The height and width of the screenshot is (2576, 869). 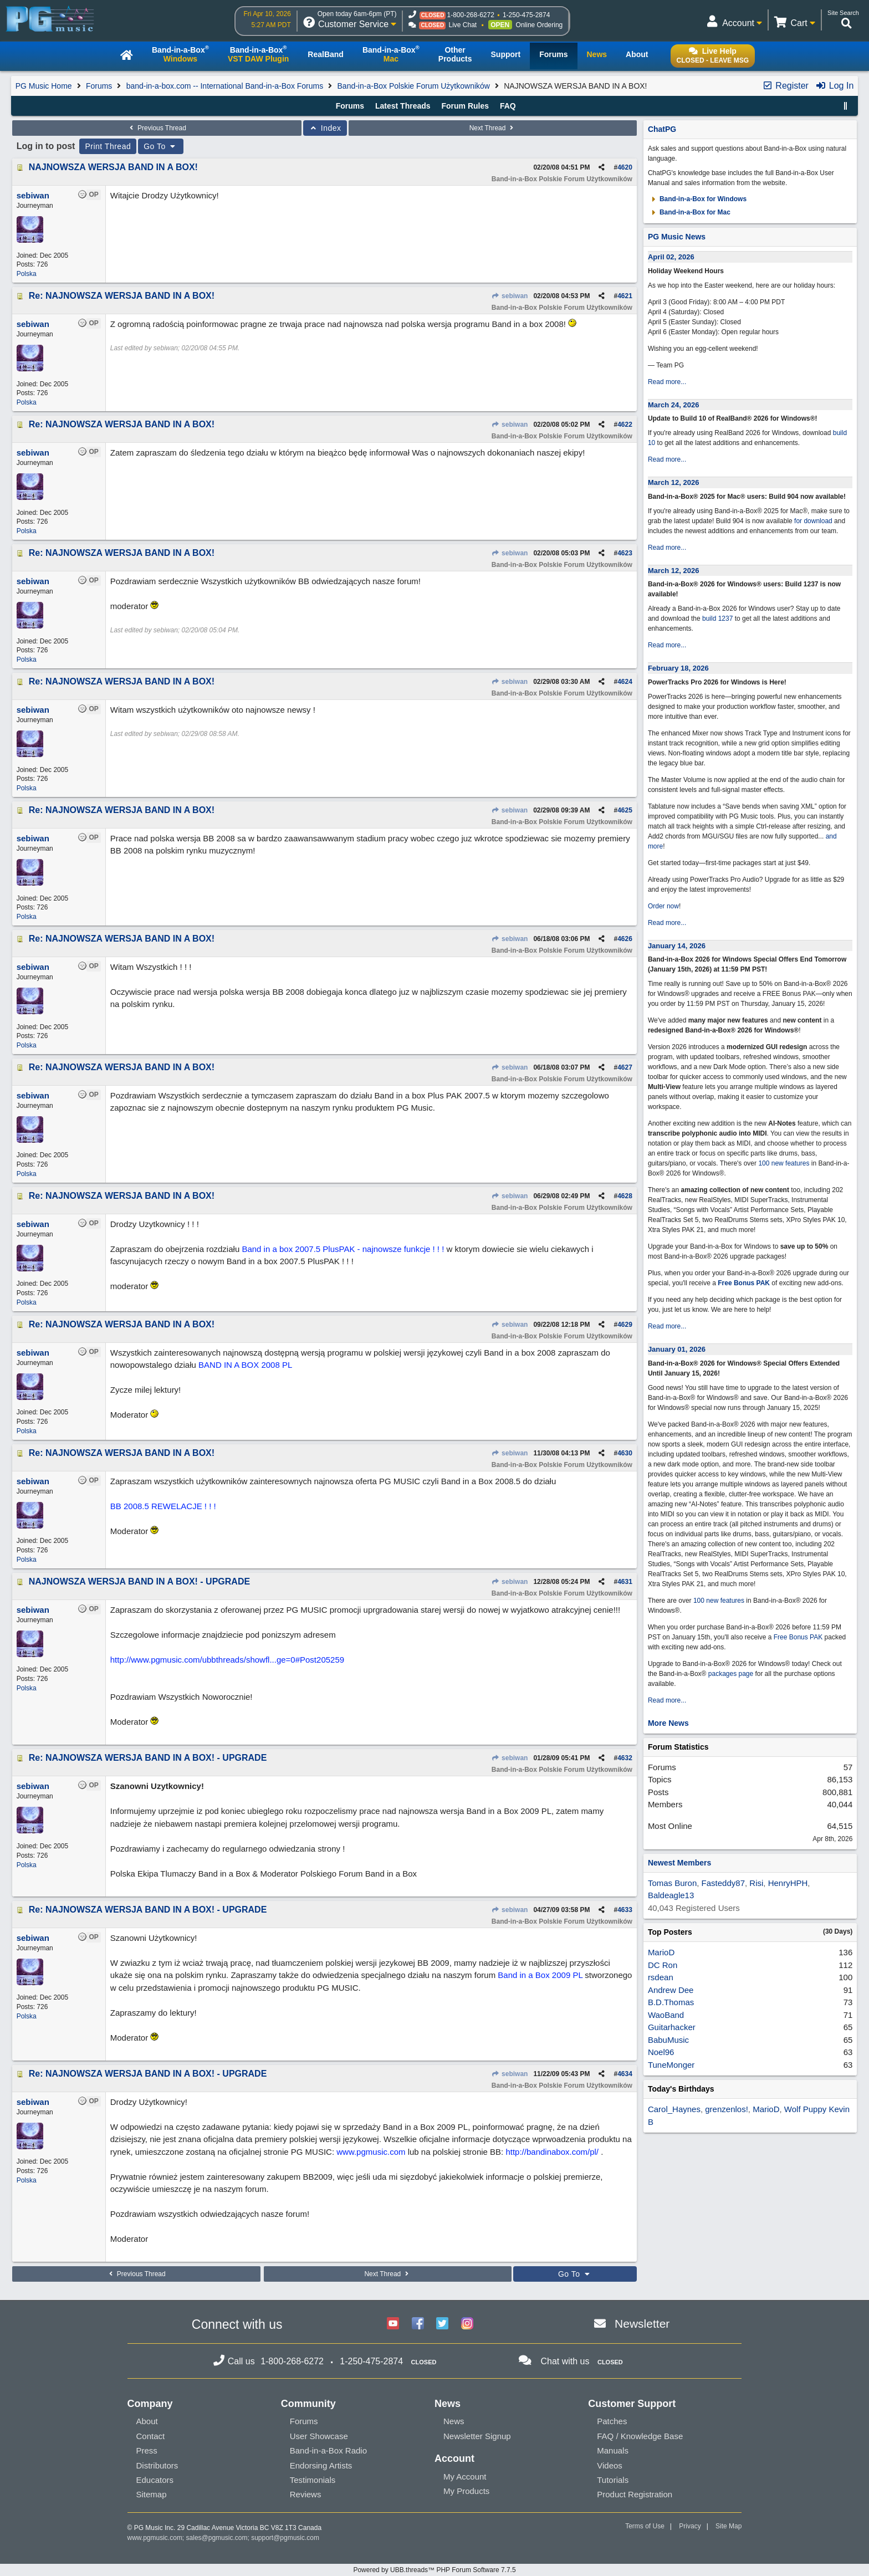 What do you see at coordinates (728, 2526) in the screenshot?
I see `Site Map` at bounding box center [728, 2526].